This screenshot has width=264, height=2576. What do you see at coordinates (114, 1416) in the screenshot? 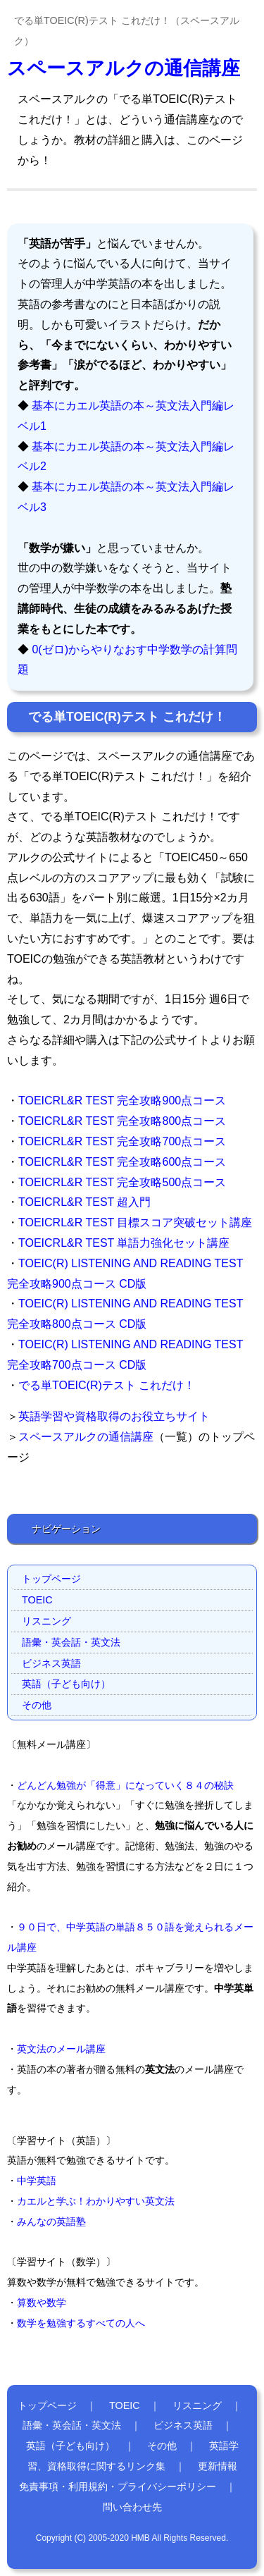
I see `英語学習や資格取得のお役立ちサイト` at bounding box center [114, 1416].